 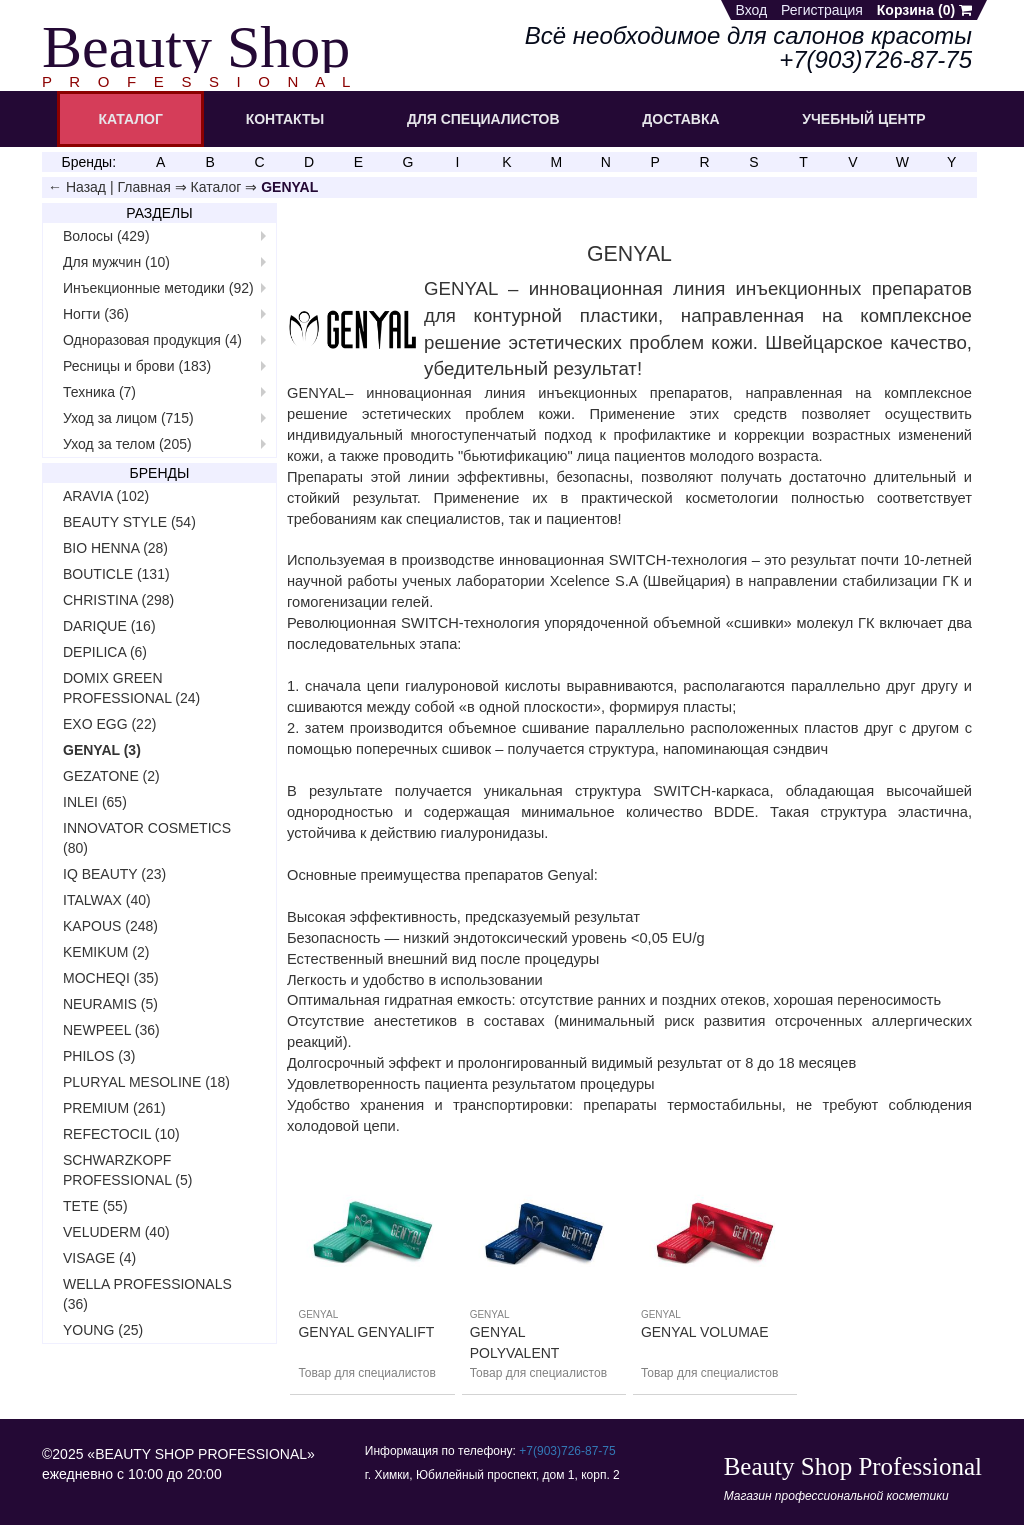 I want to click on Регистрация, so click(x=822, y=10).